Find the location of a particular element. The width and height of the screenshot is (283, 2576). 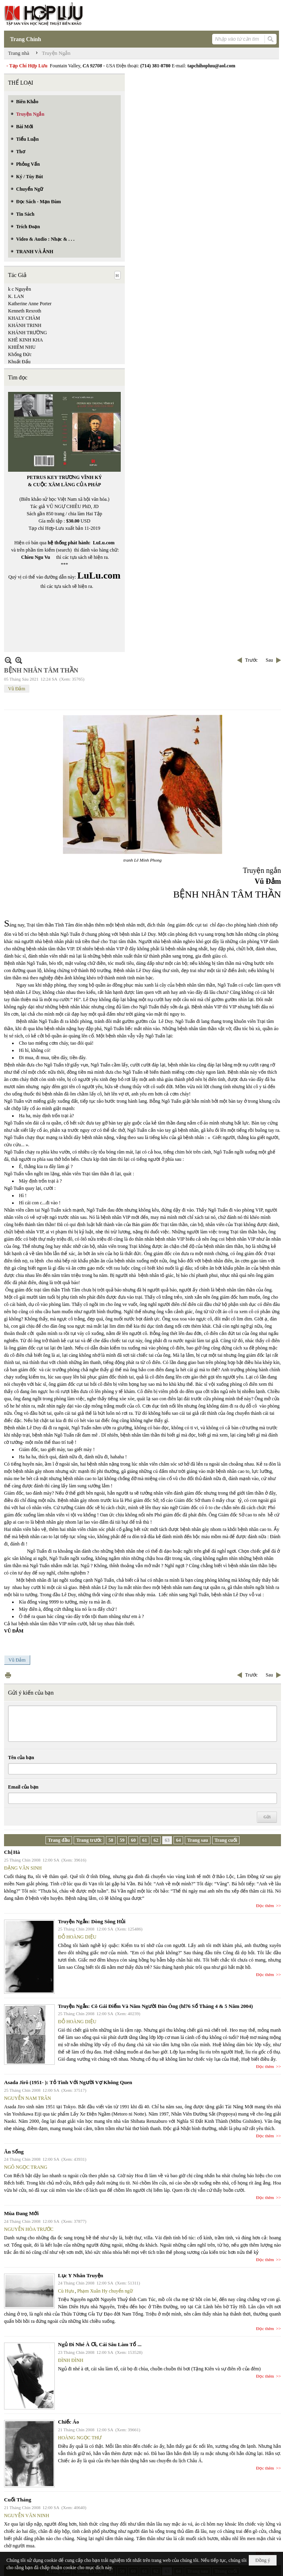

62 is located at coordinates (155, 1840).